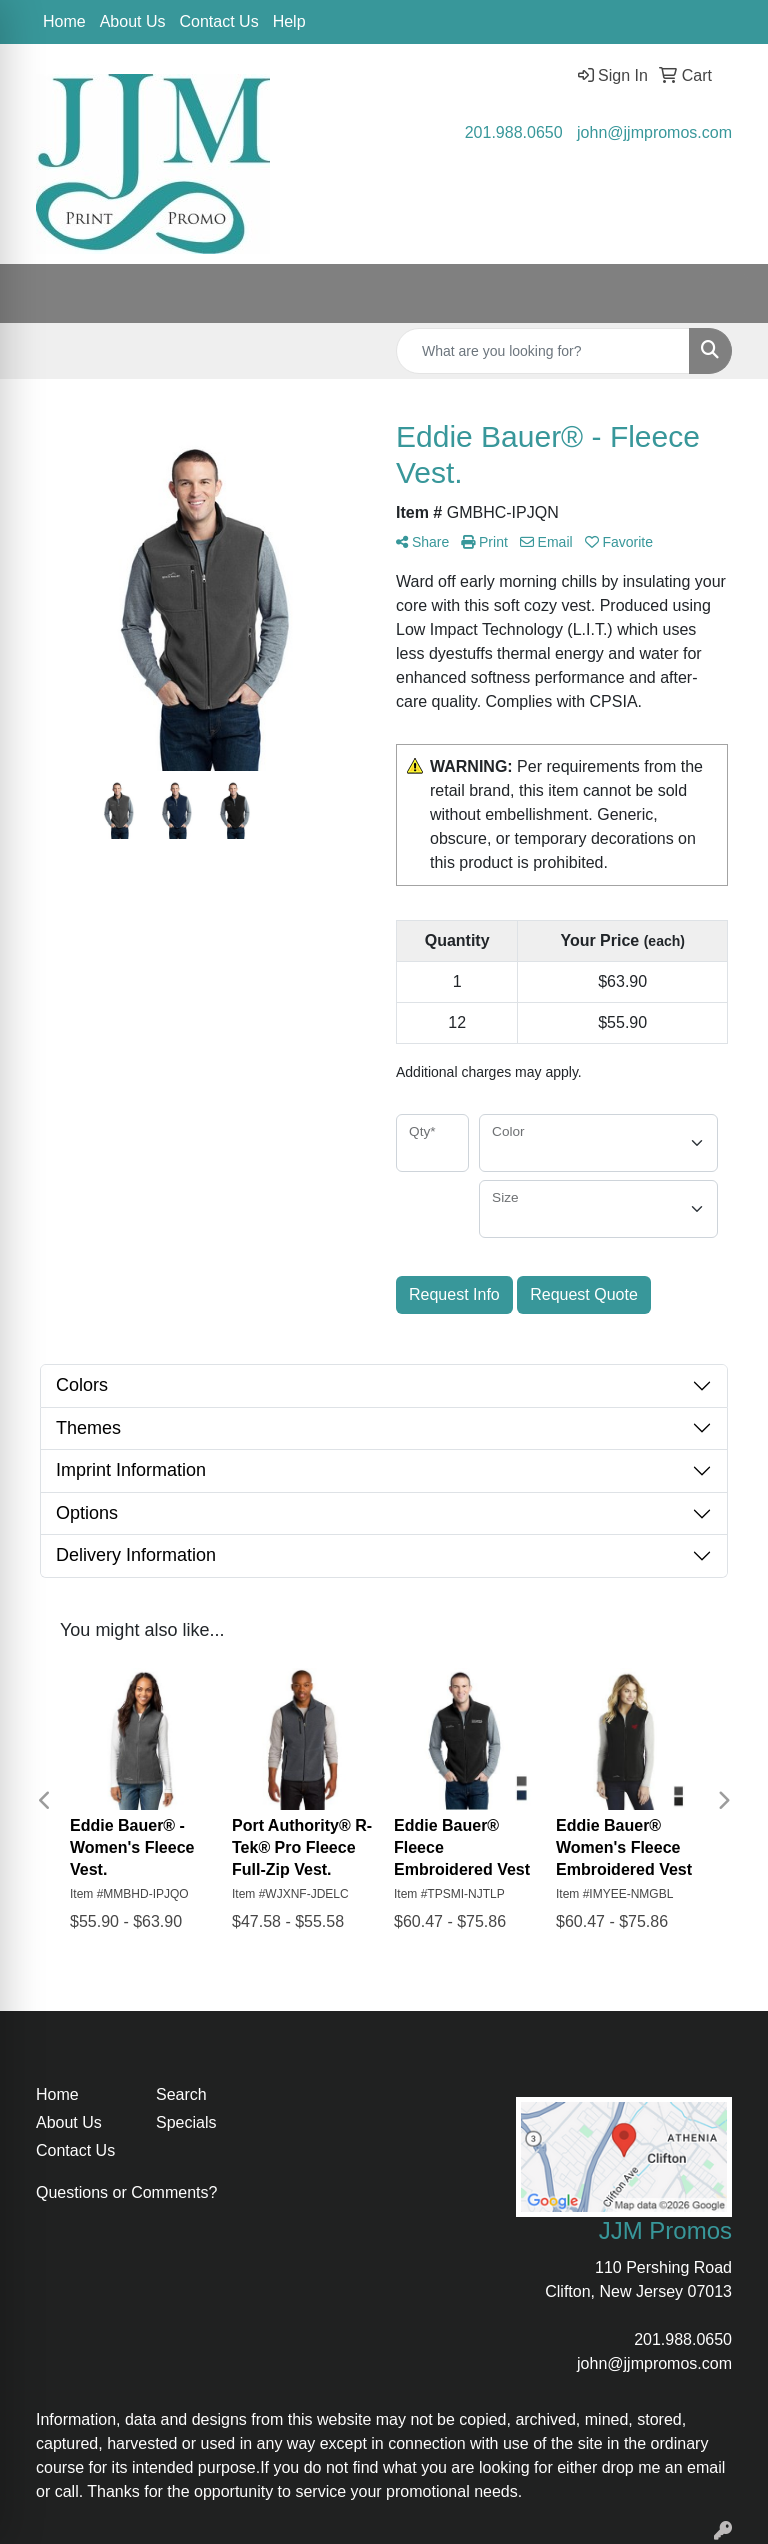 The height and width of the screenshot is (2544, 768). What do you see at coordinates (654, 132) in the screenshot?
I see `john@jjmpromos.com` at bounding box center [654, 132].